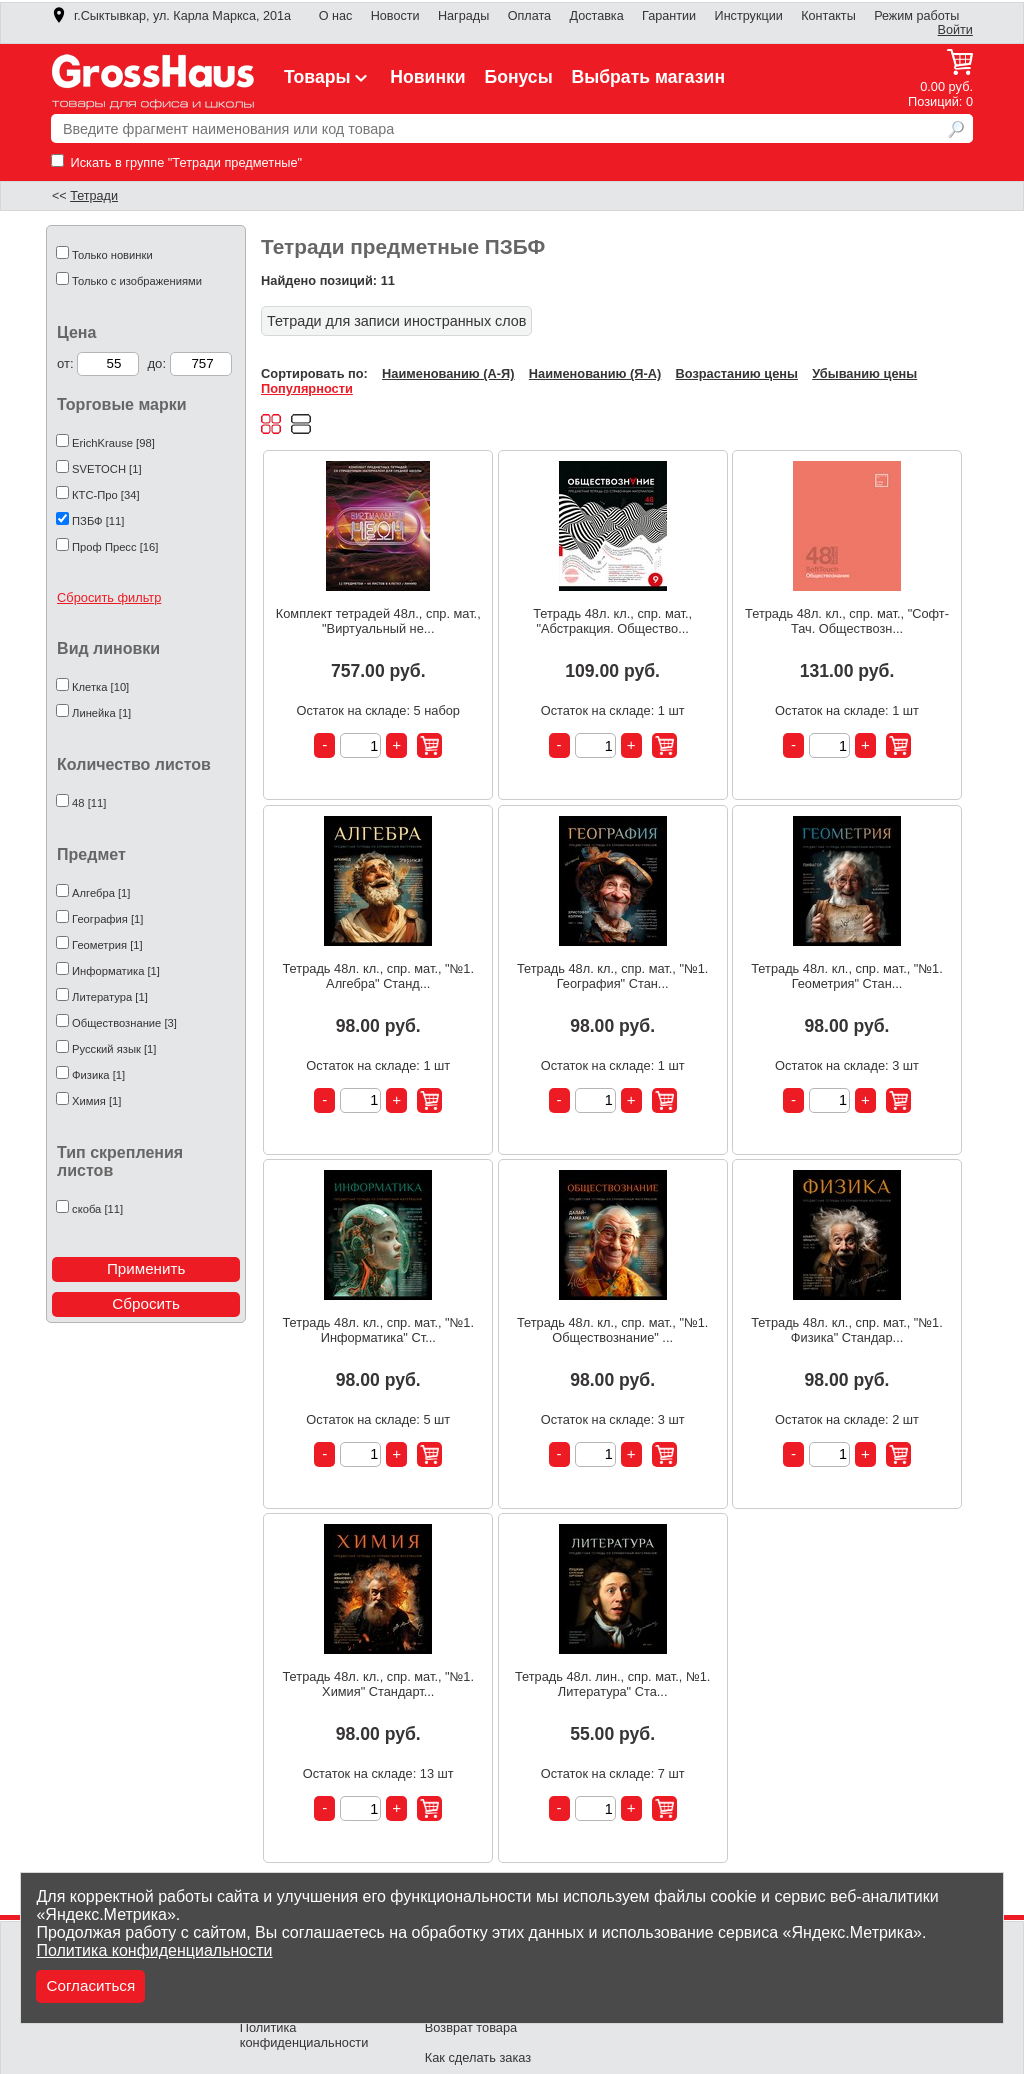 This screenshot has height=2074, width=1024. Describe the element at coordinates (669, 16) in the screenshot. I see `Гарантии` at that location.